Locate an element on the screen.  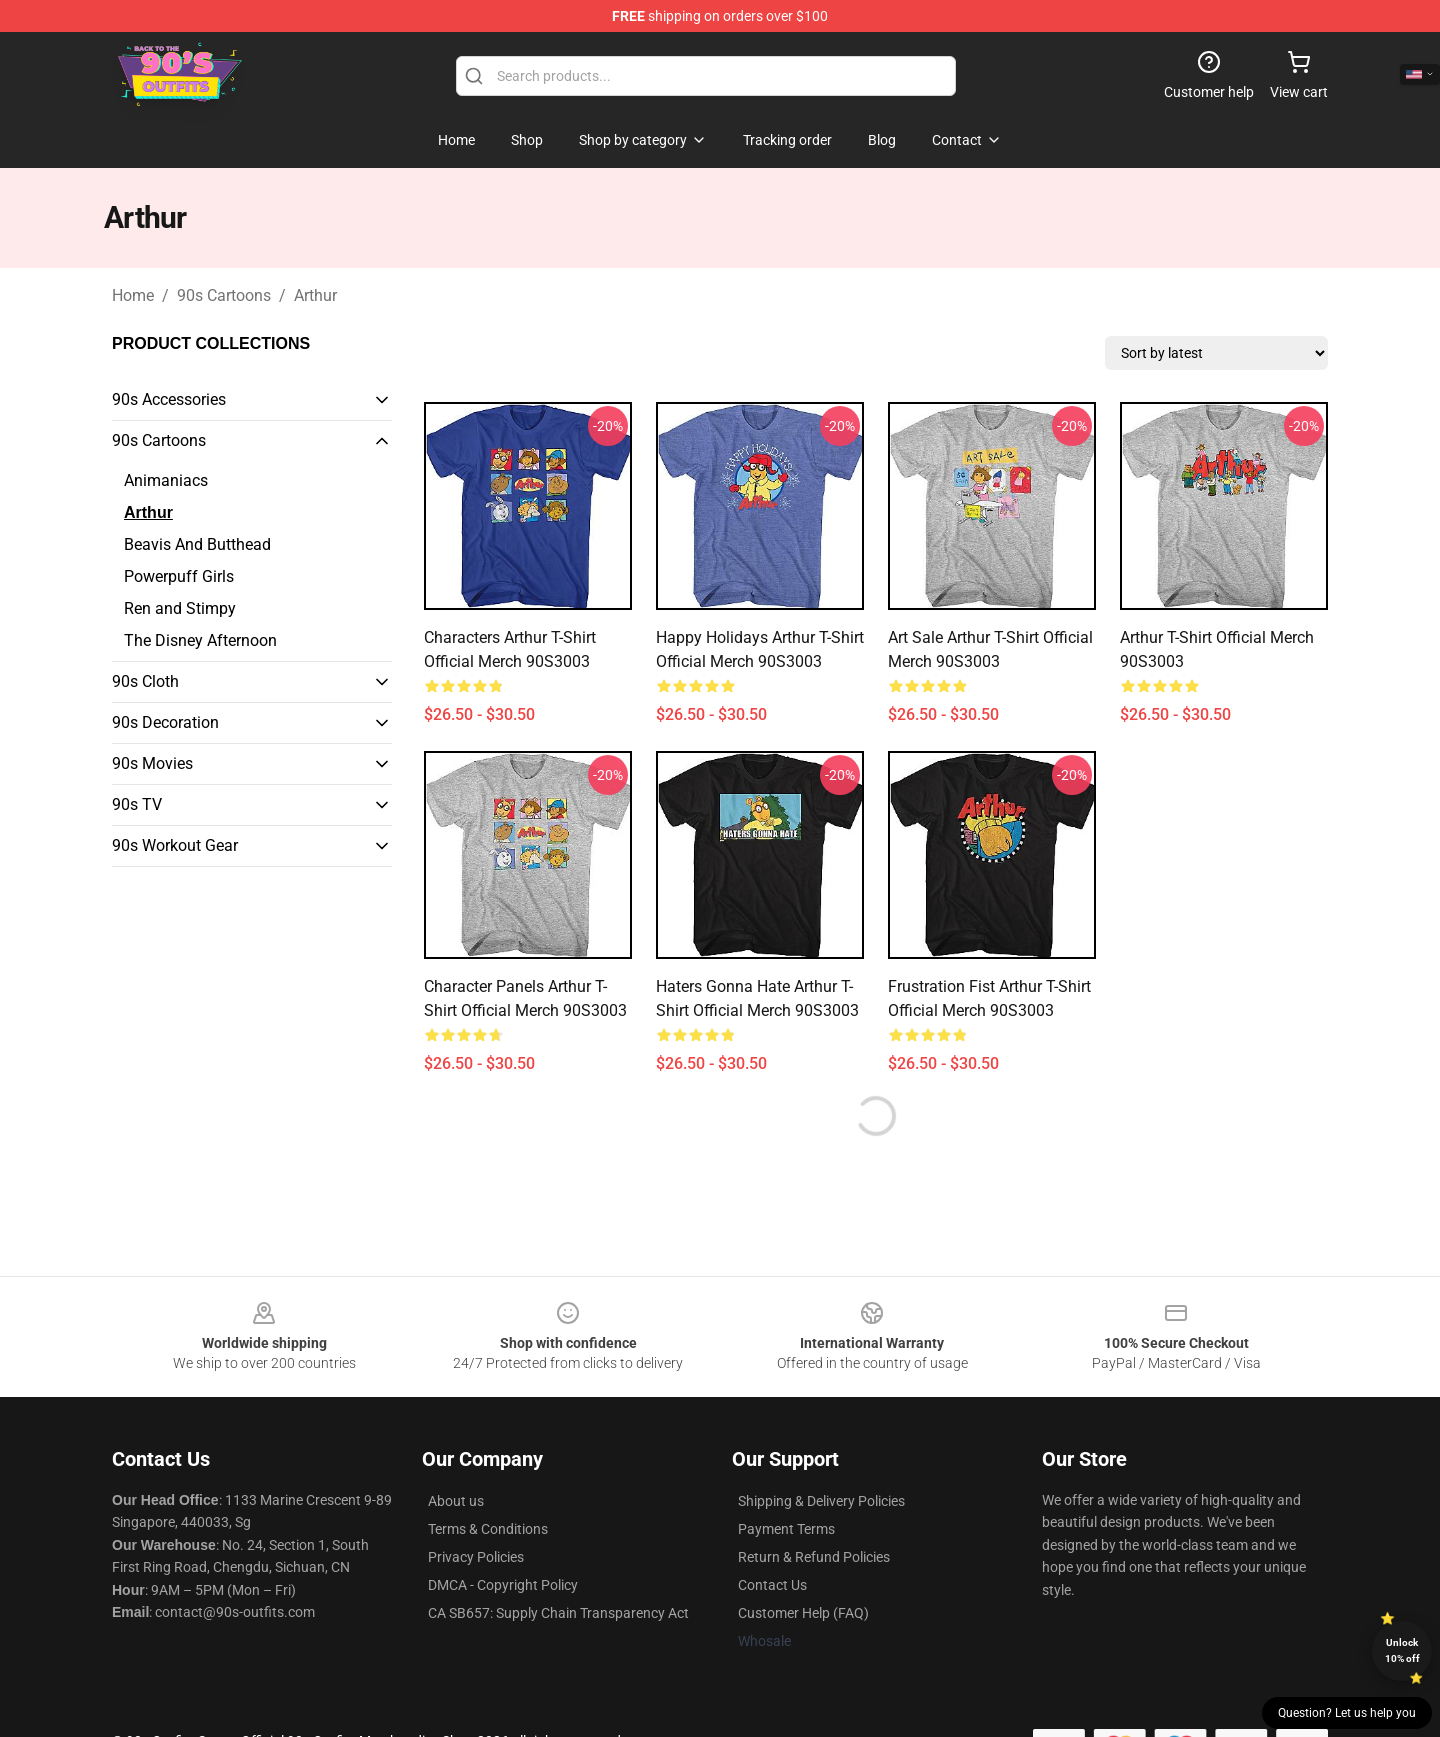
Privacy Policies is located at coordinates (476, 1557).